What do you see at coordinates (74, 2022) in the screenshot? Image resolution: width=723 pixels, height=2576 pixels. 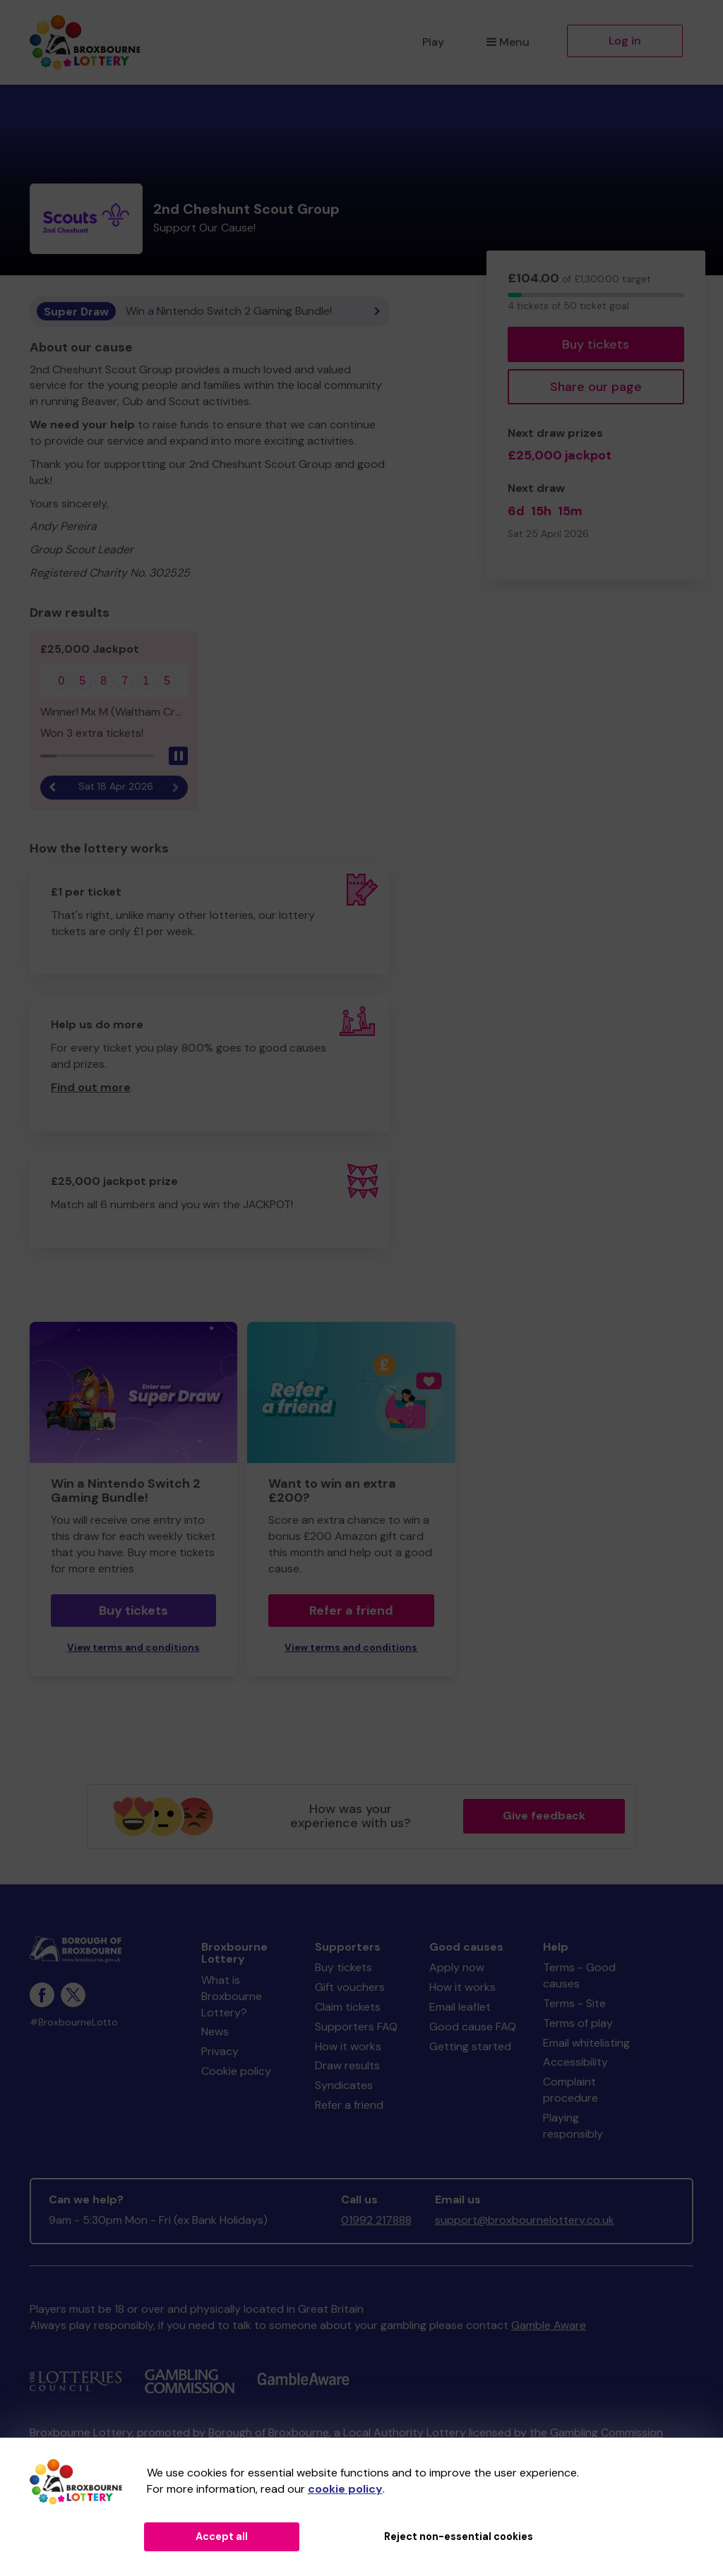 I see `#BroxbourneLotto` at bounding box center [74, 2022].